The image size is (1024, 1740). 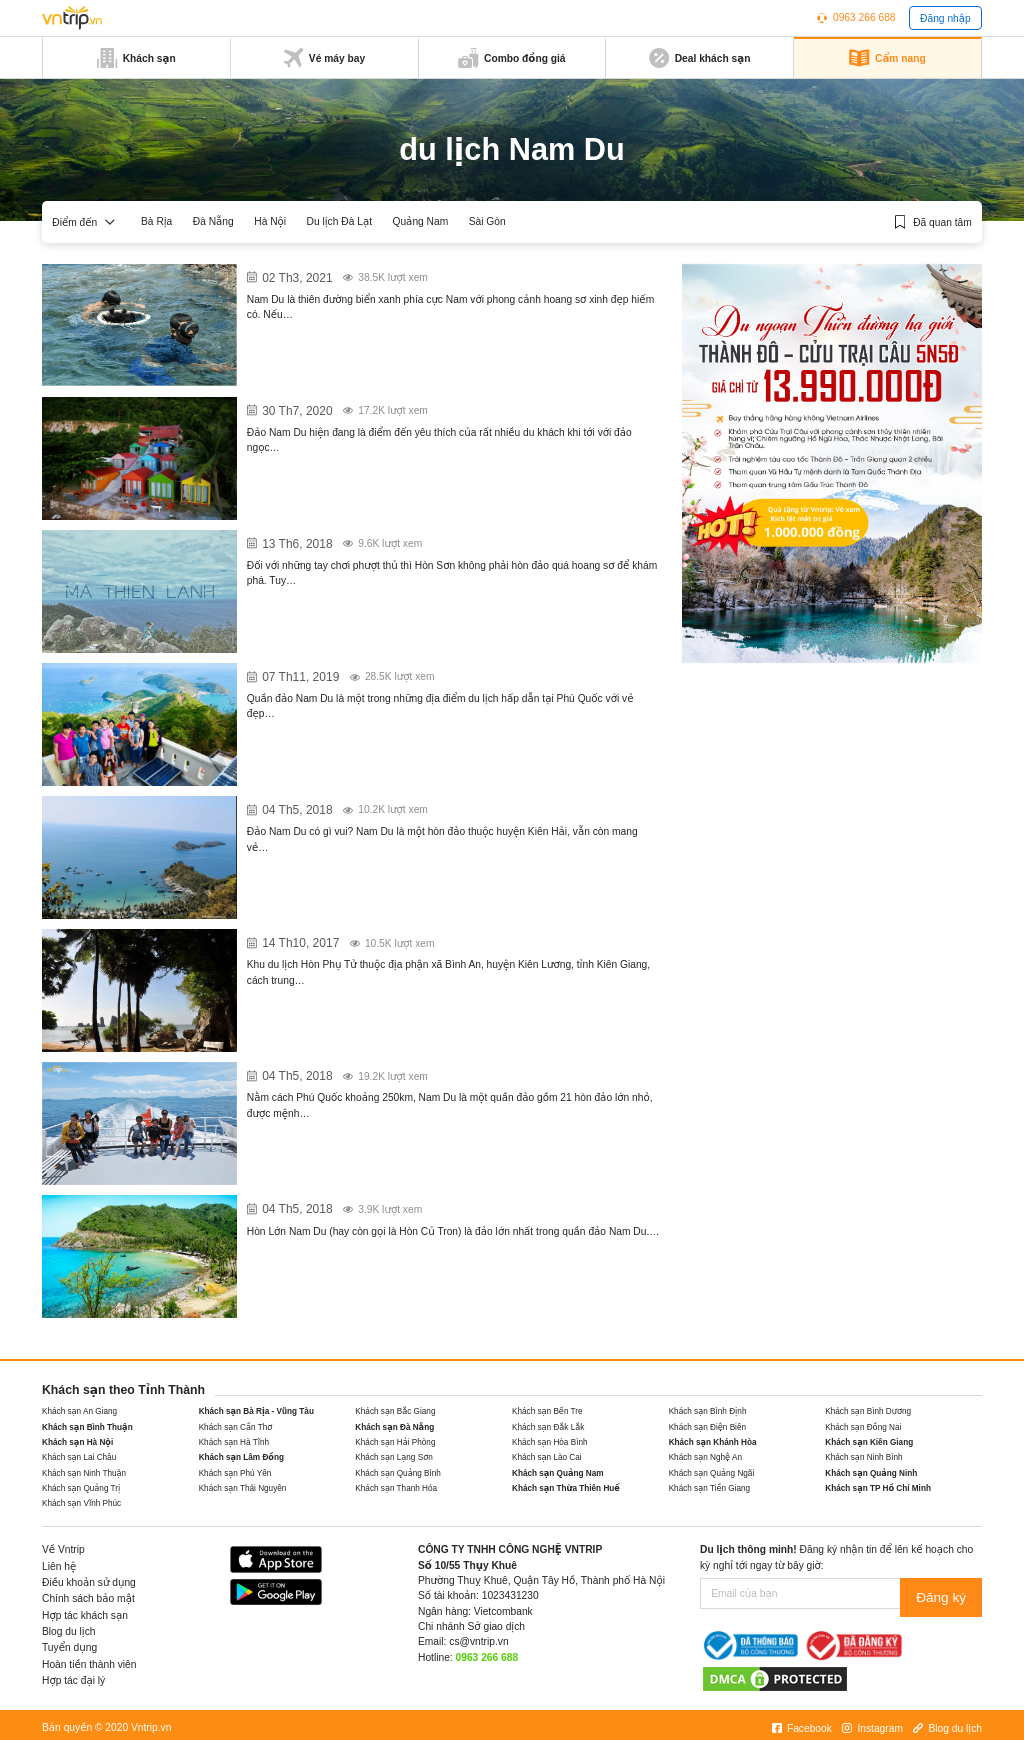 What do you see at coordinates (712, 1473) in the screenshot?
I see `Khách sạn Quảng Ngãi` at bounding box center [712, 1473].